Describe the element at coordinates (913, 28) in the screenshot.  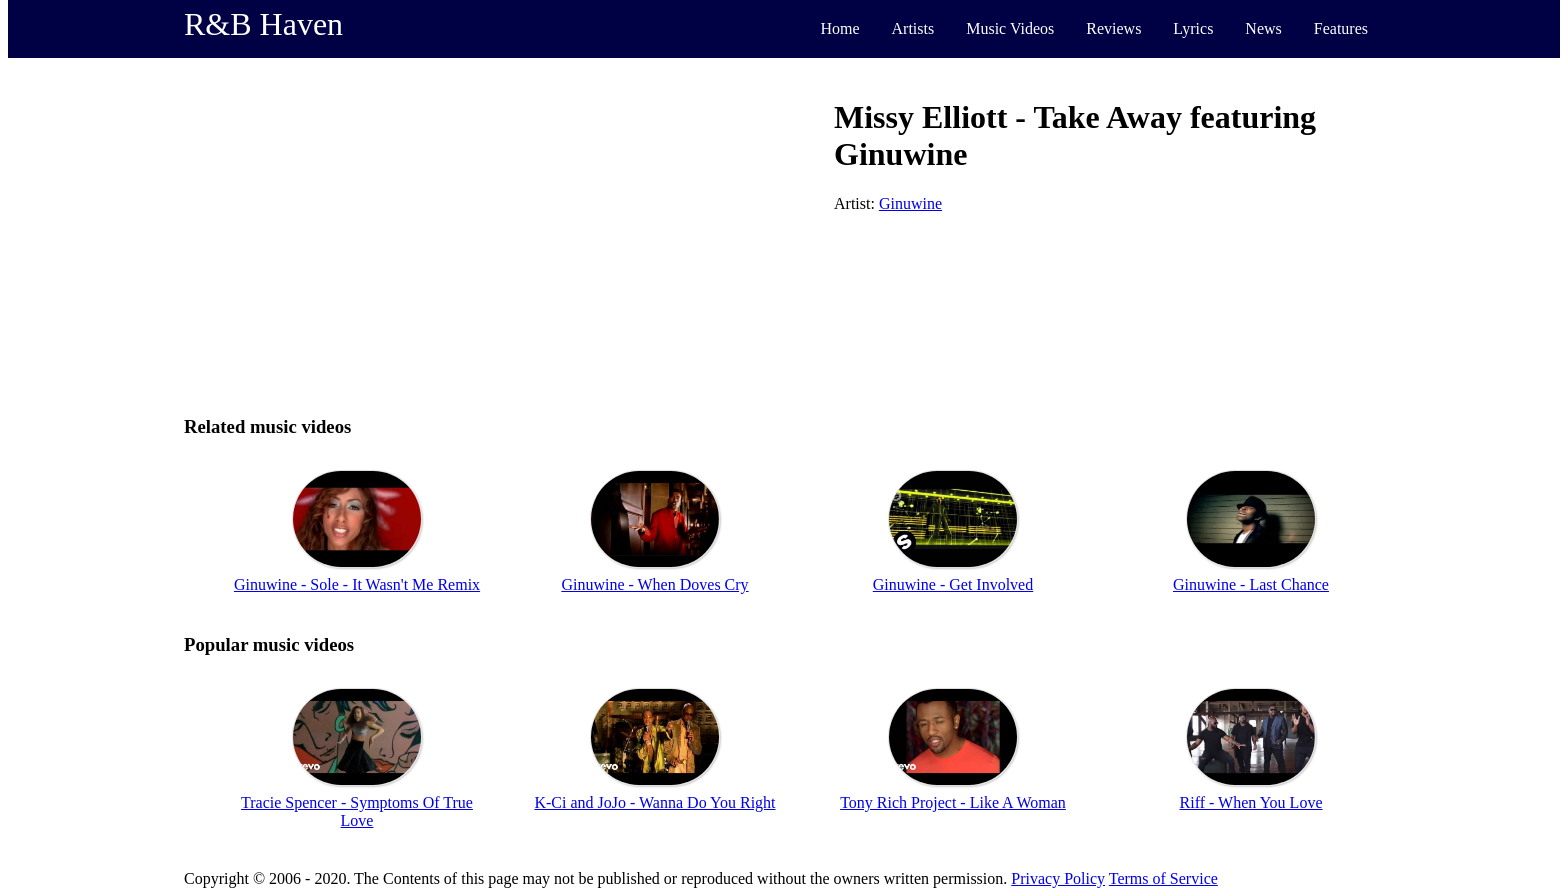
I see `Artists` at that location.